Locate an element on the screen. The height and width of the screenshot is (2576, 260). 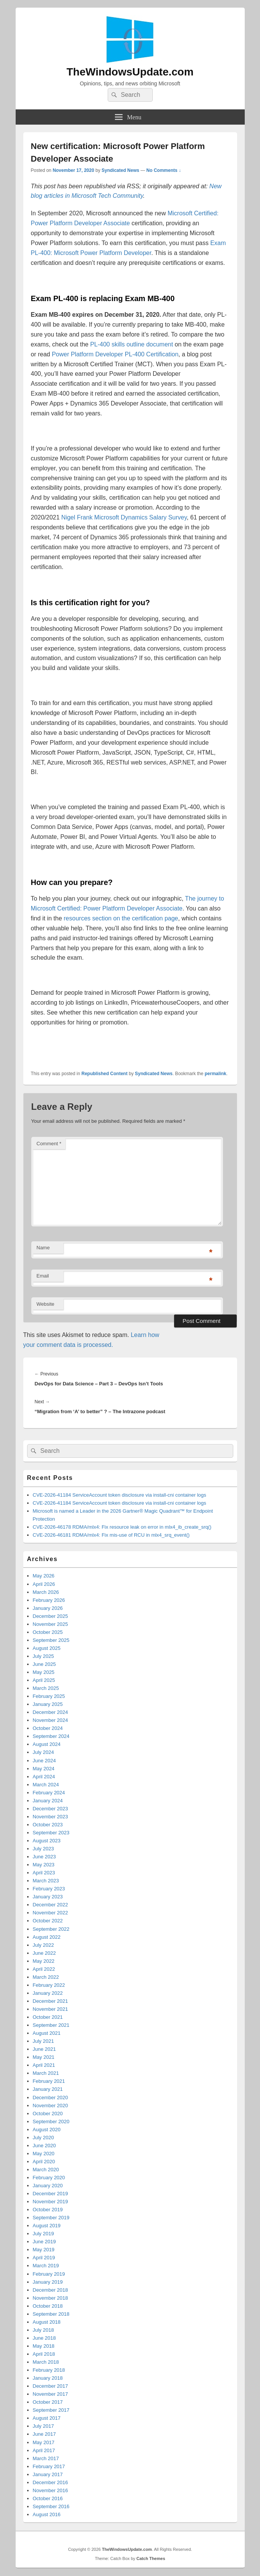
April 2020 is located at coordinates (44, 2161).